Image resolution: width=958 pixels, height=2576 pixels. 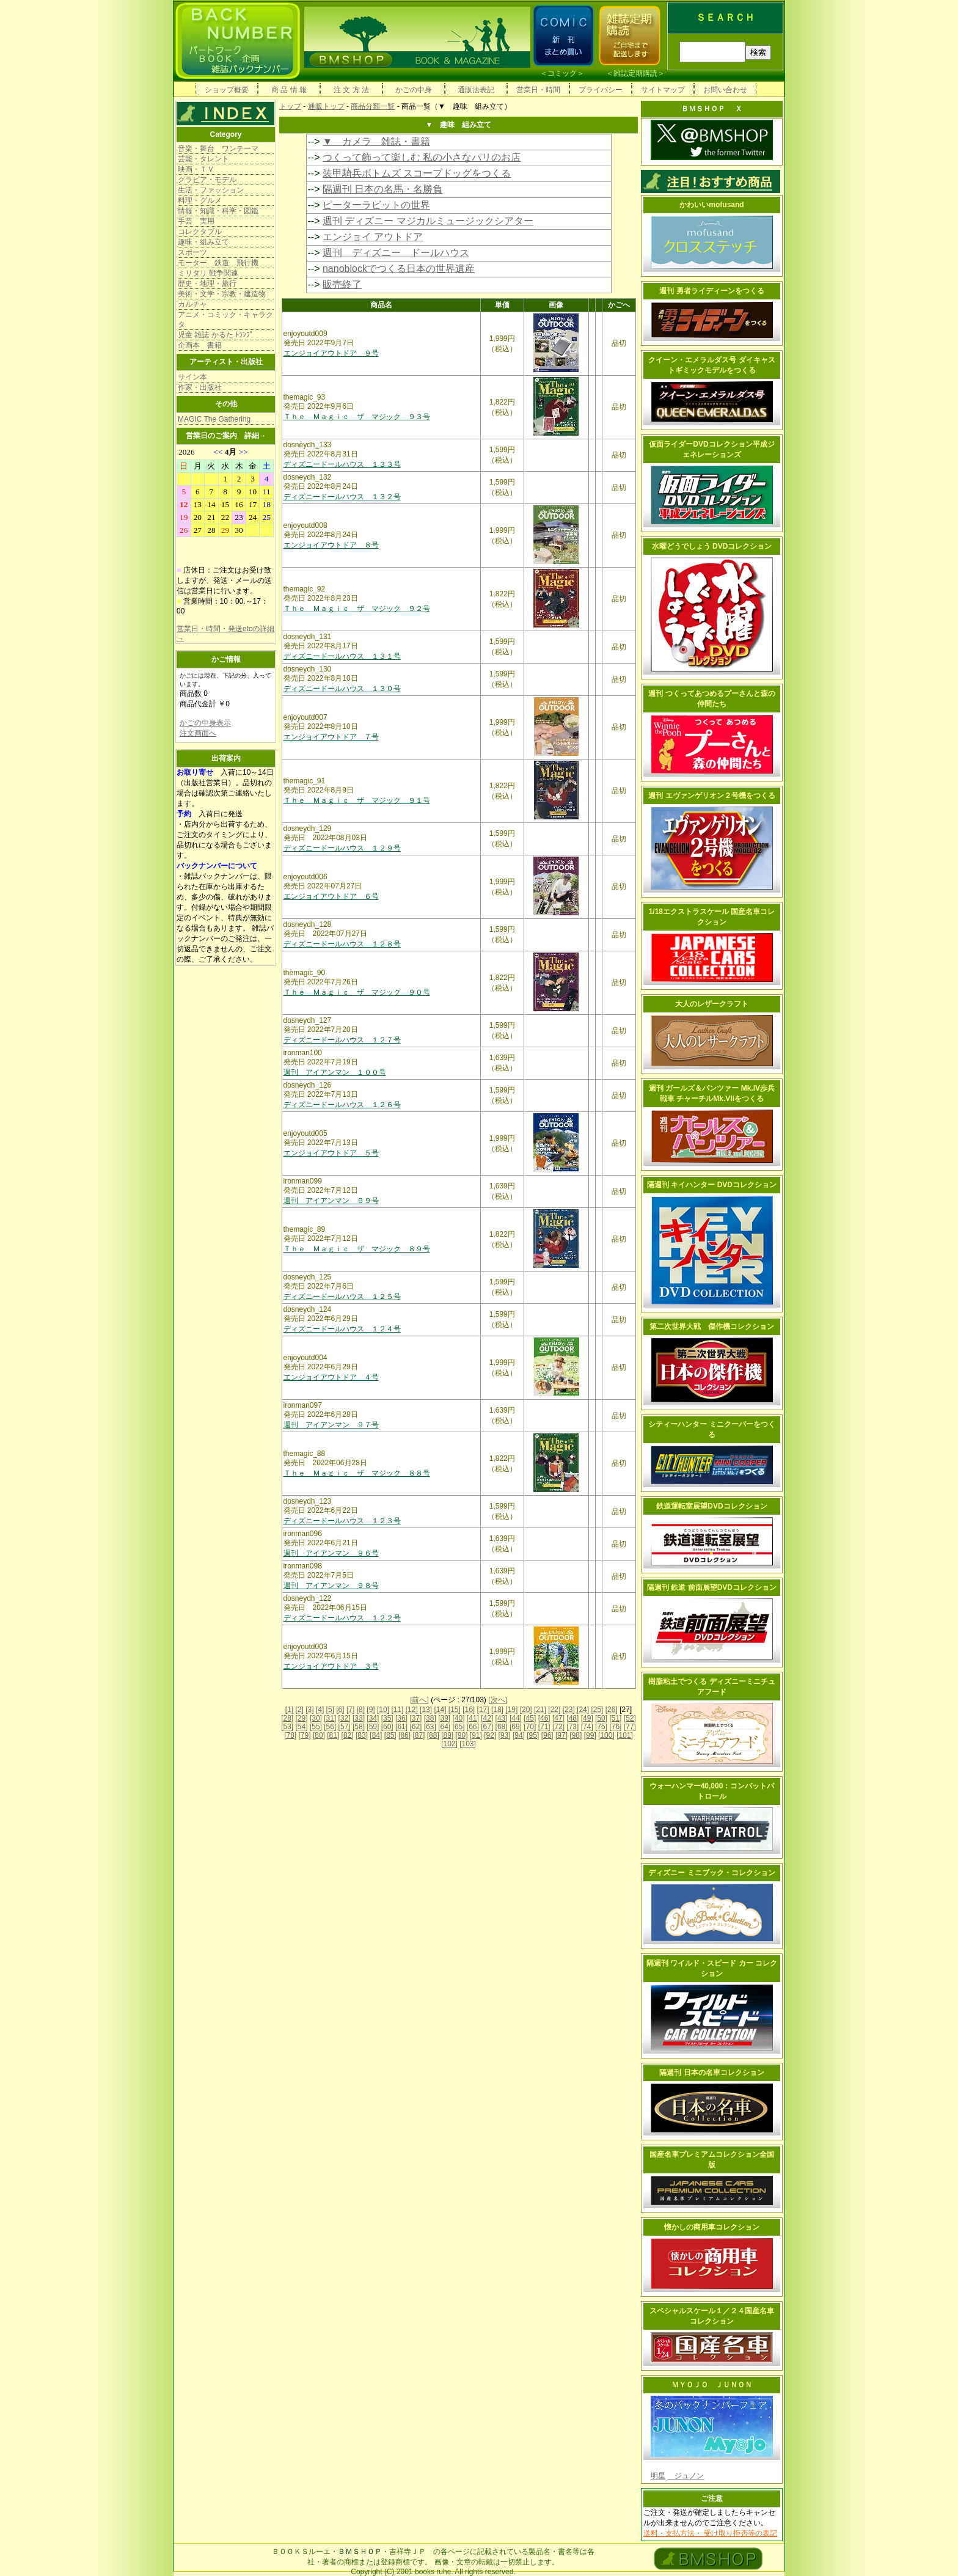 I want to click on 生活・ファッション, so click(x=211, y=190).